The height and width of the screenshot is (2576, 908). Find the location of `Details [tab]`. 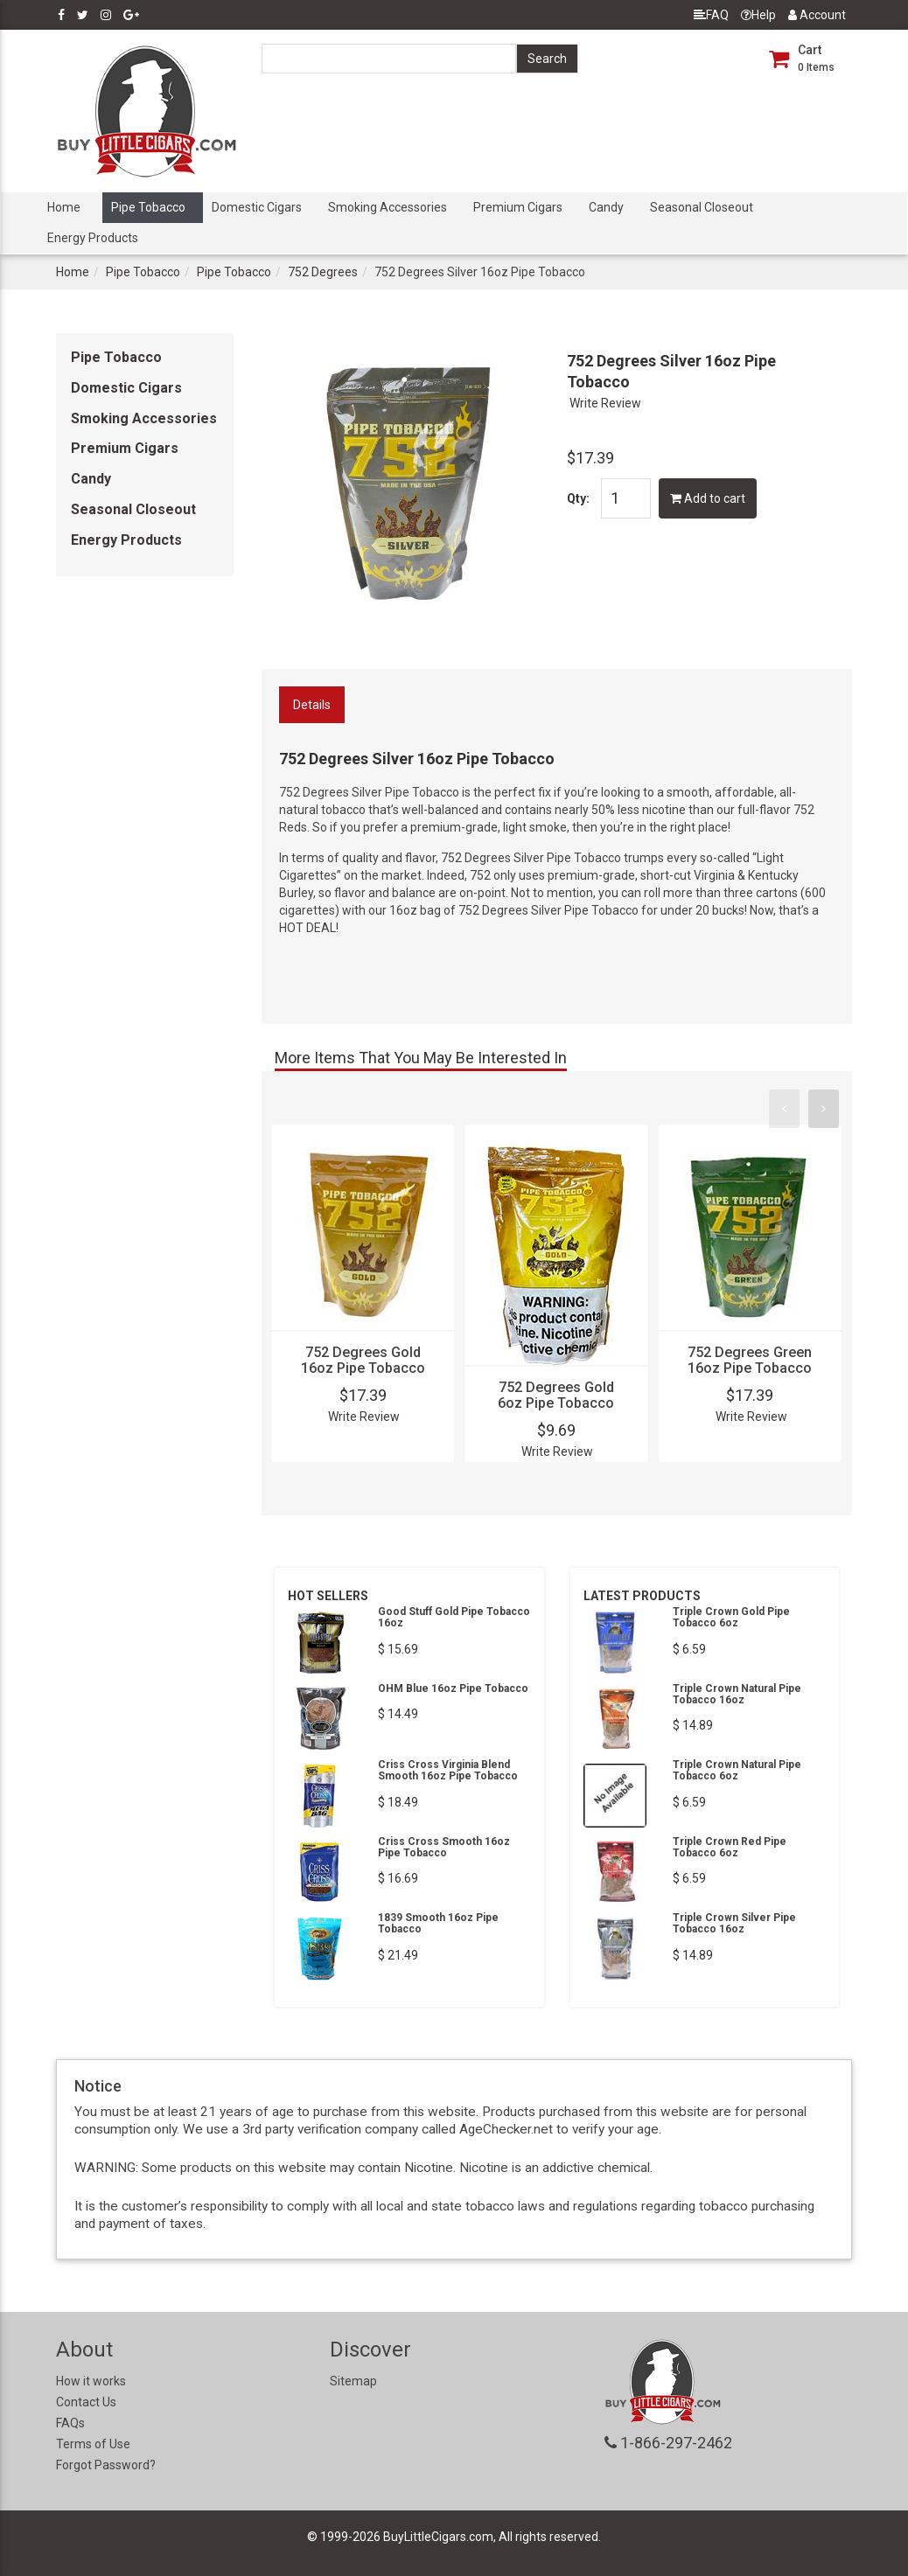

Details [tab] is located at coordinates (312, 705).